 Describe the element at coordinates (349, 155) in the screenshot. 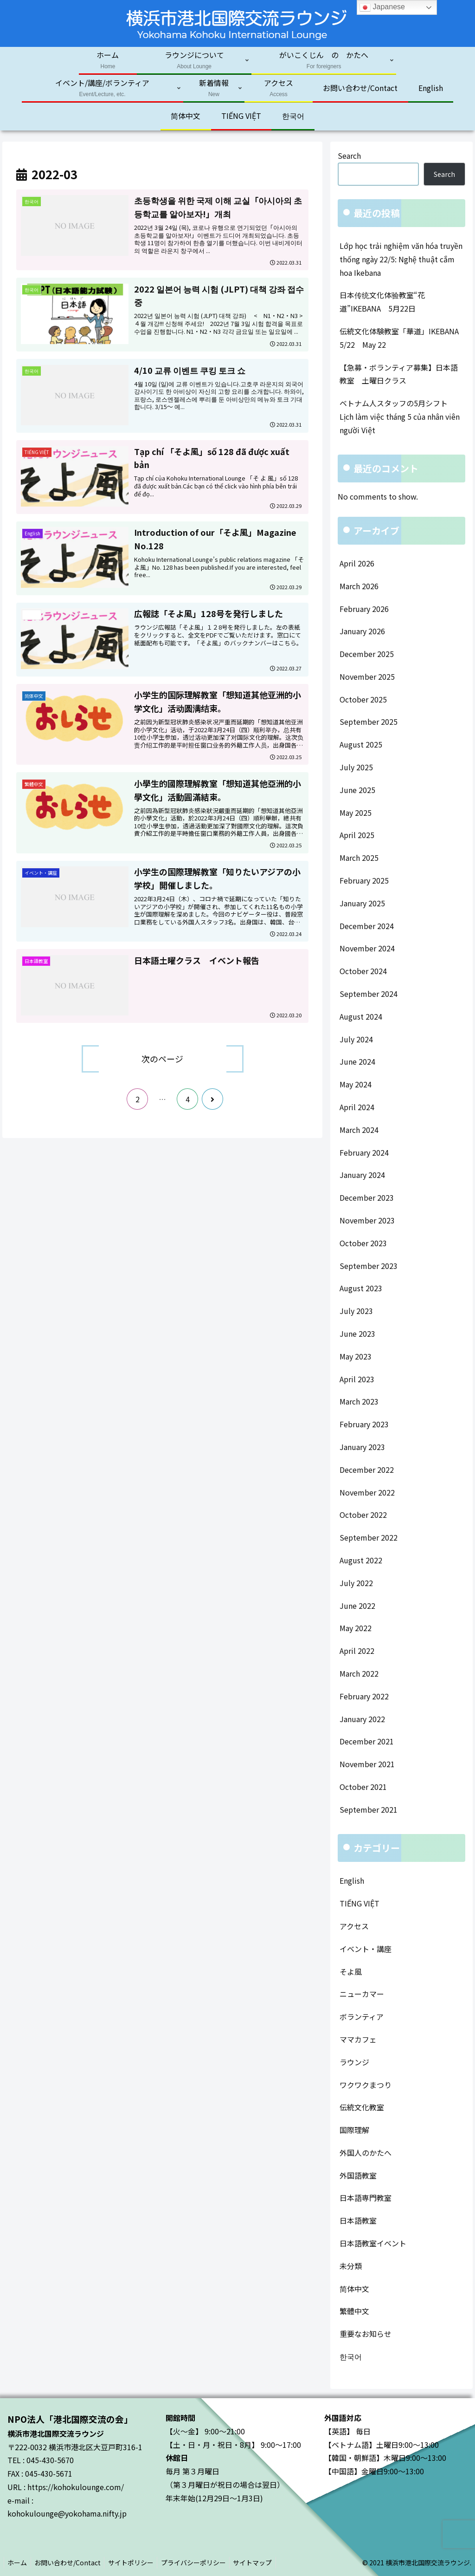

I see `Search` at that location.